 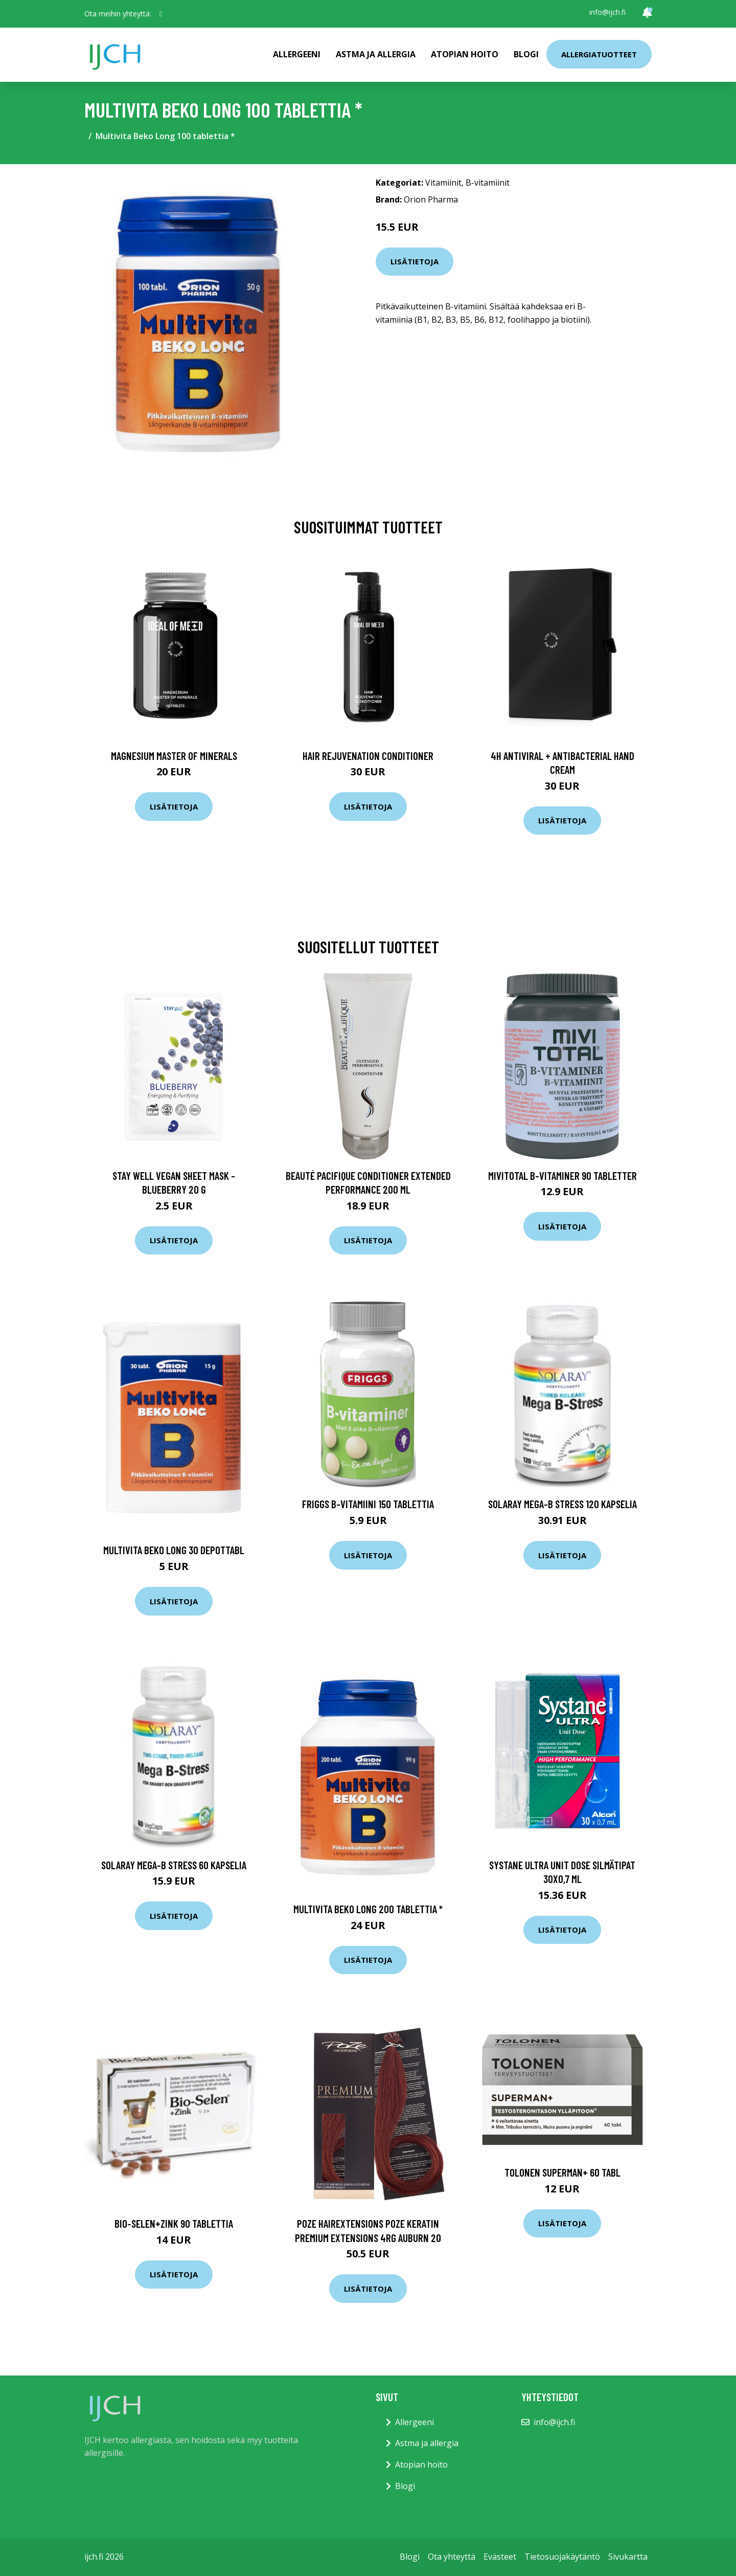 I want to click on Magnesium Master of Minerals, so click(x=174, y=755).